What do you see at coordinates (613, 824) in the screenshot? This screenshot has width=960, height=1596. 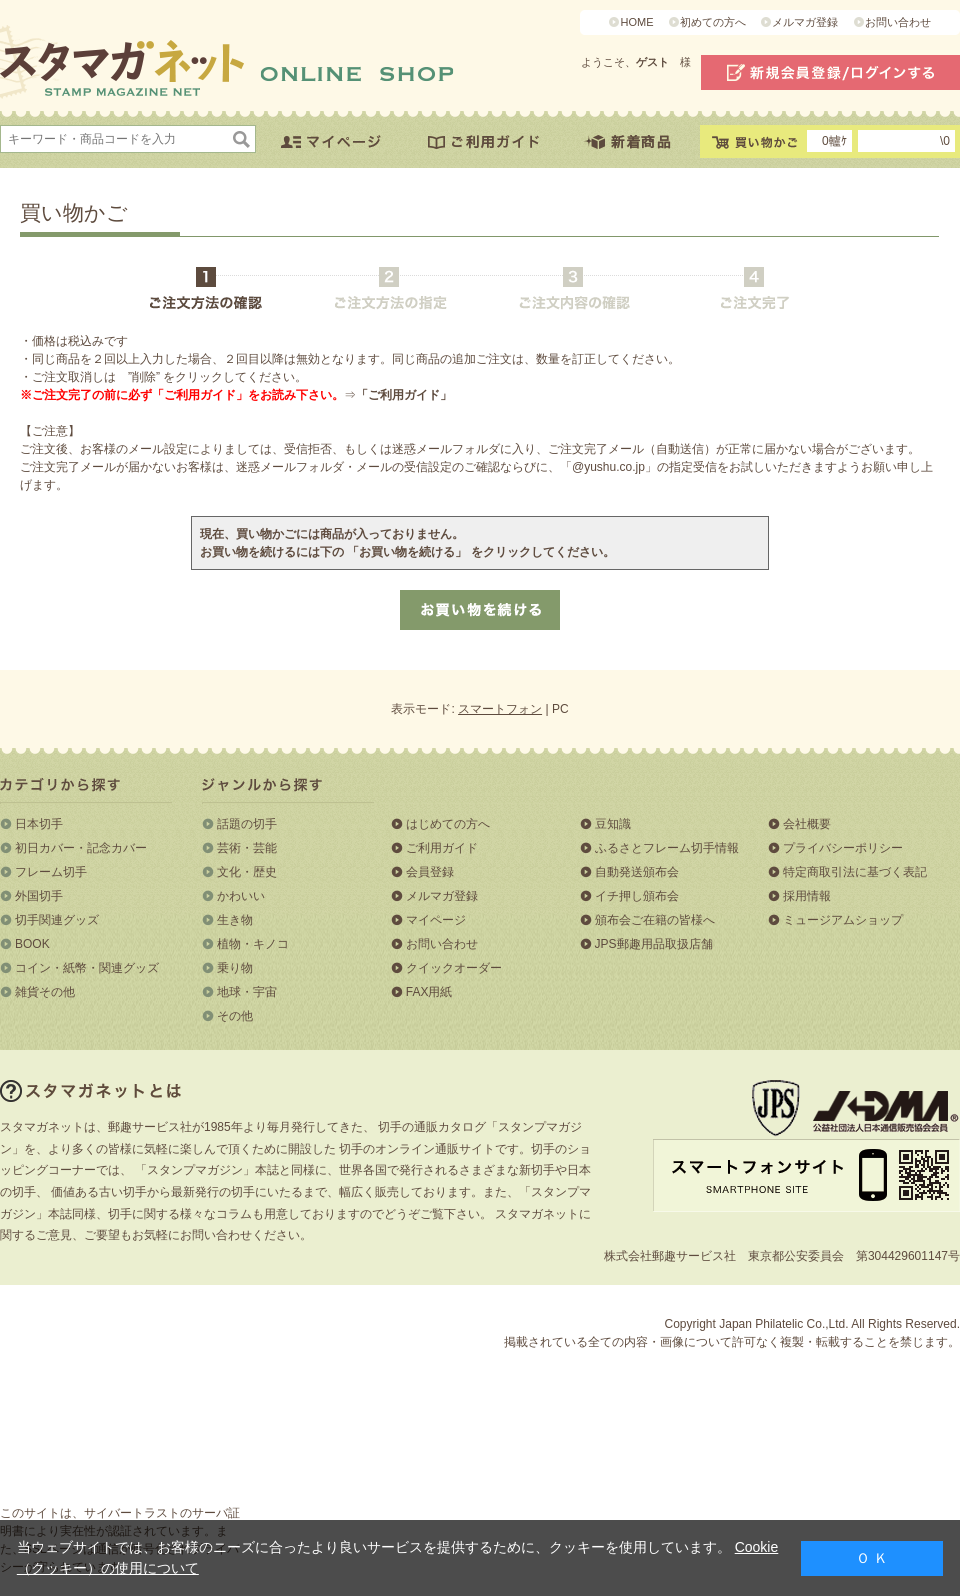 I see `豆知識` at bounding box center [613, 824].